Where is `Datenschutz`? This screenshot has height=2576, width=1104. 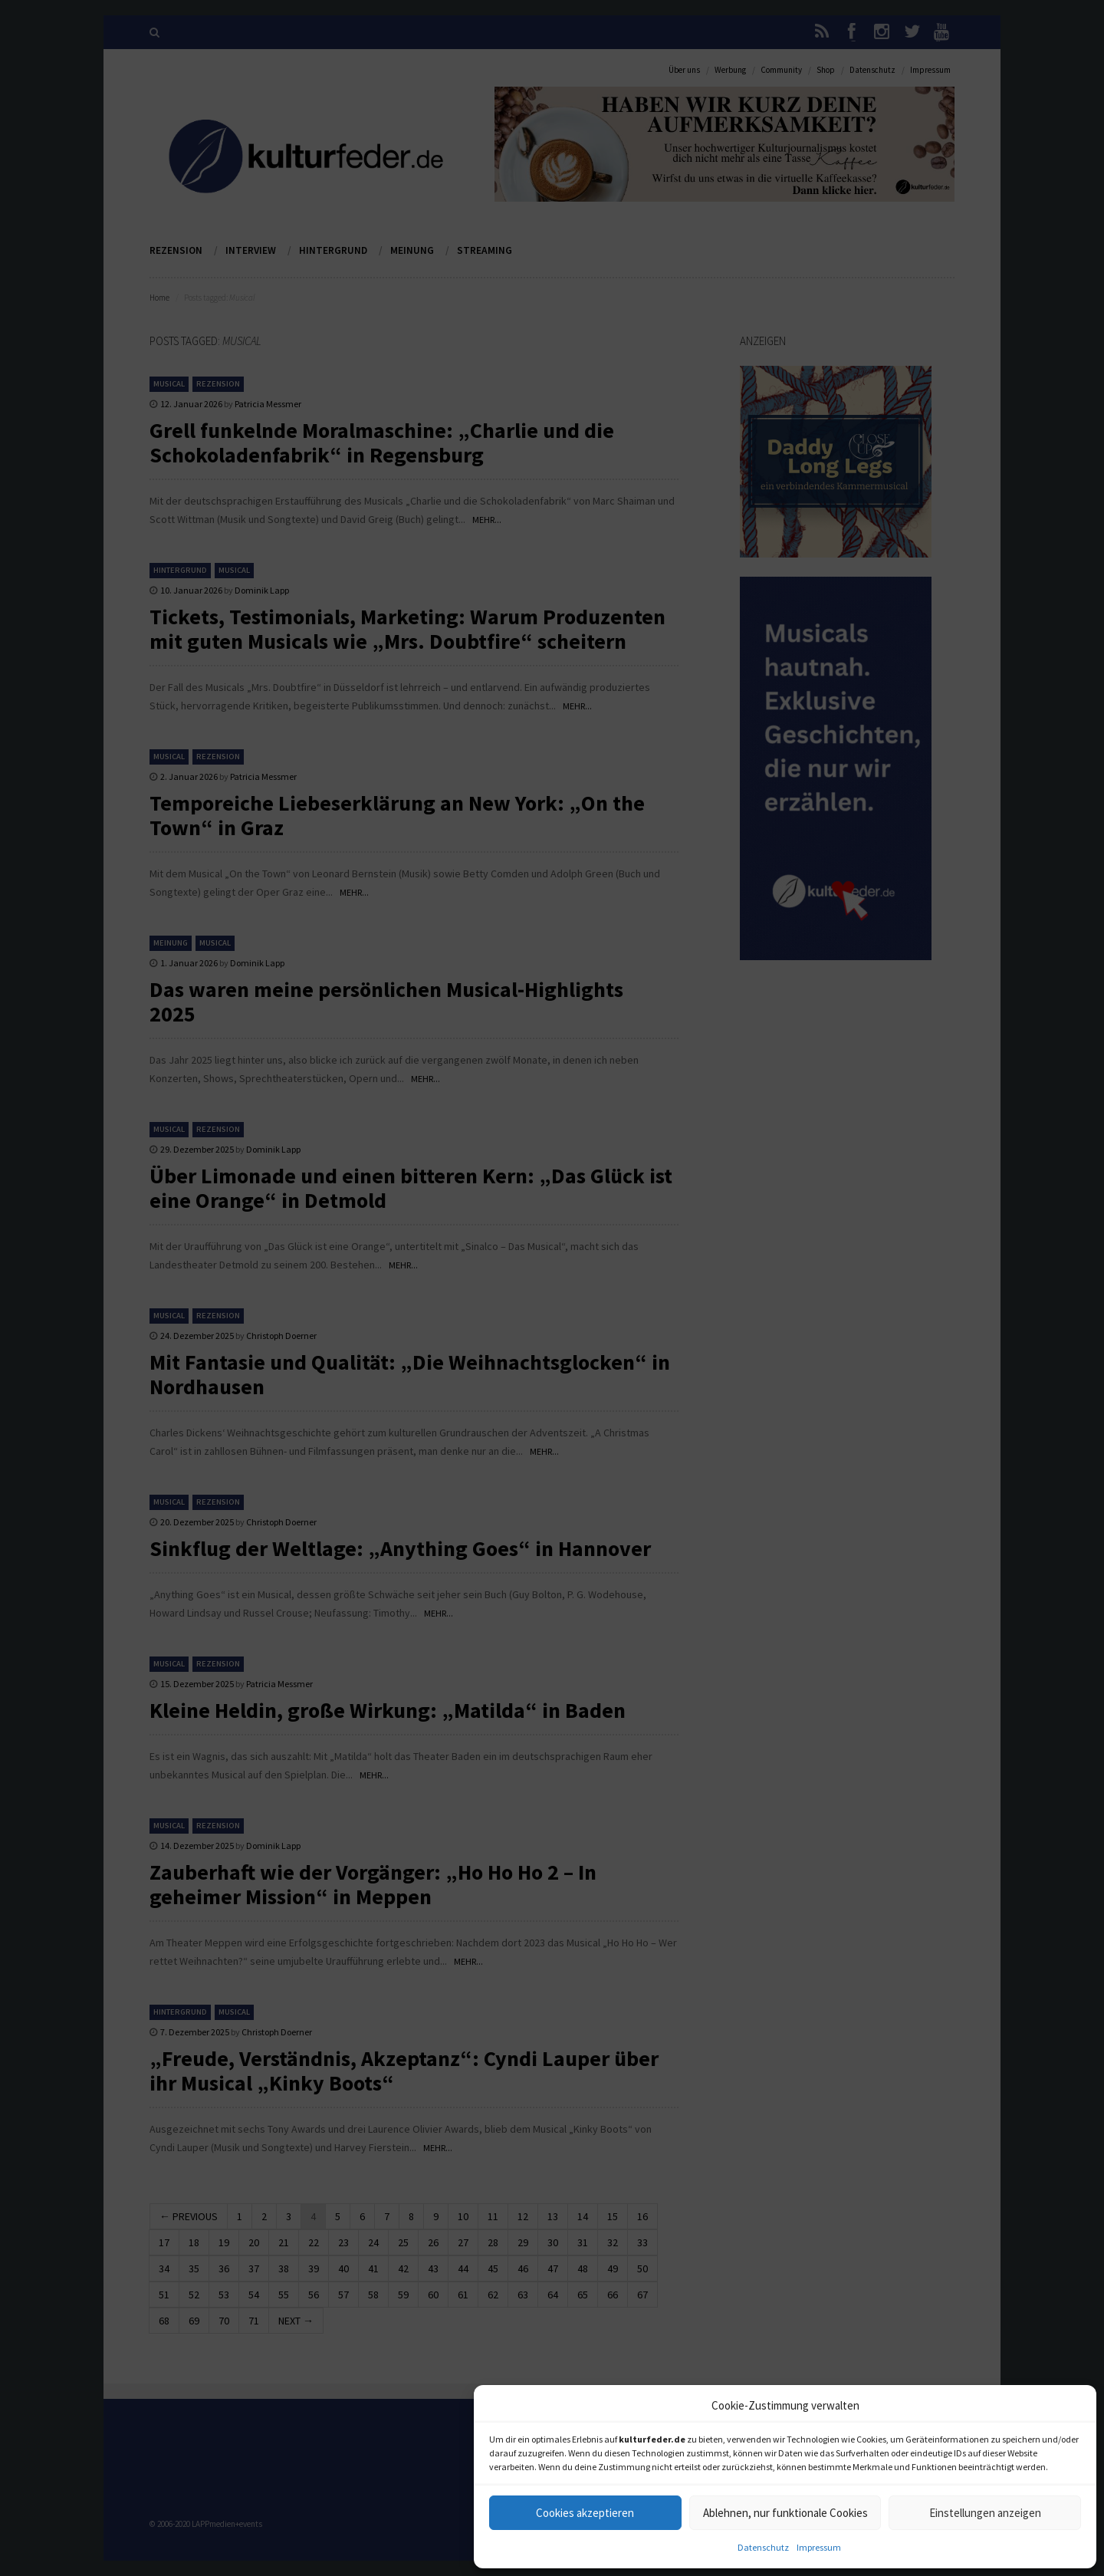
Datenschutz is located at coordinates (763, 2547).